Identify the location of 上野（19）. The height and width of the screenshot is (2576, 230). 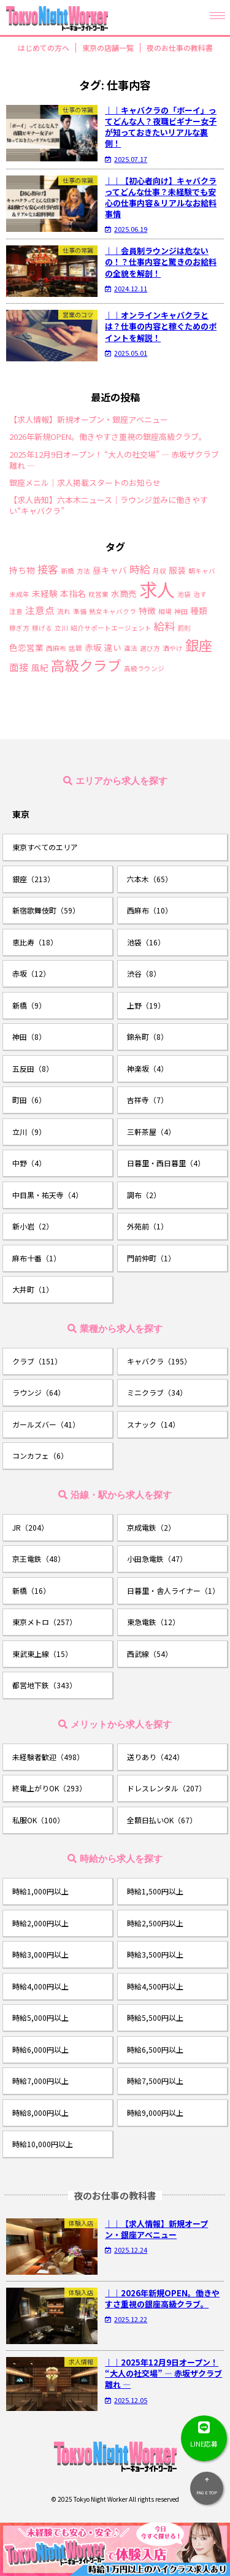
(146, 1005).